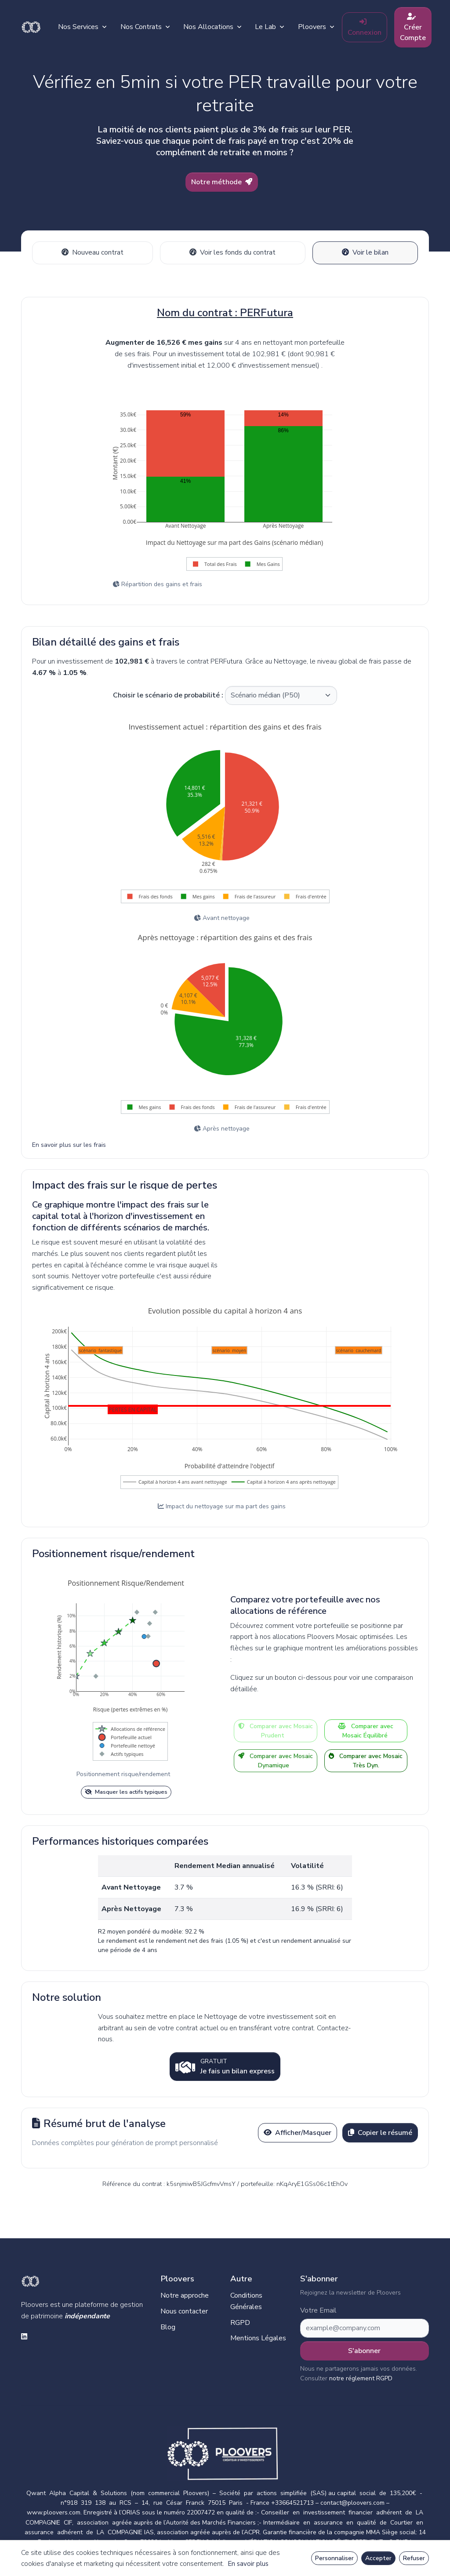 The image size is (450, 2576). What do you see at coordinates (423, 28) in the screenshot?
I see `Créer Compte` at bounding box center [423, 28].